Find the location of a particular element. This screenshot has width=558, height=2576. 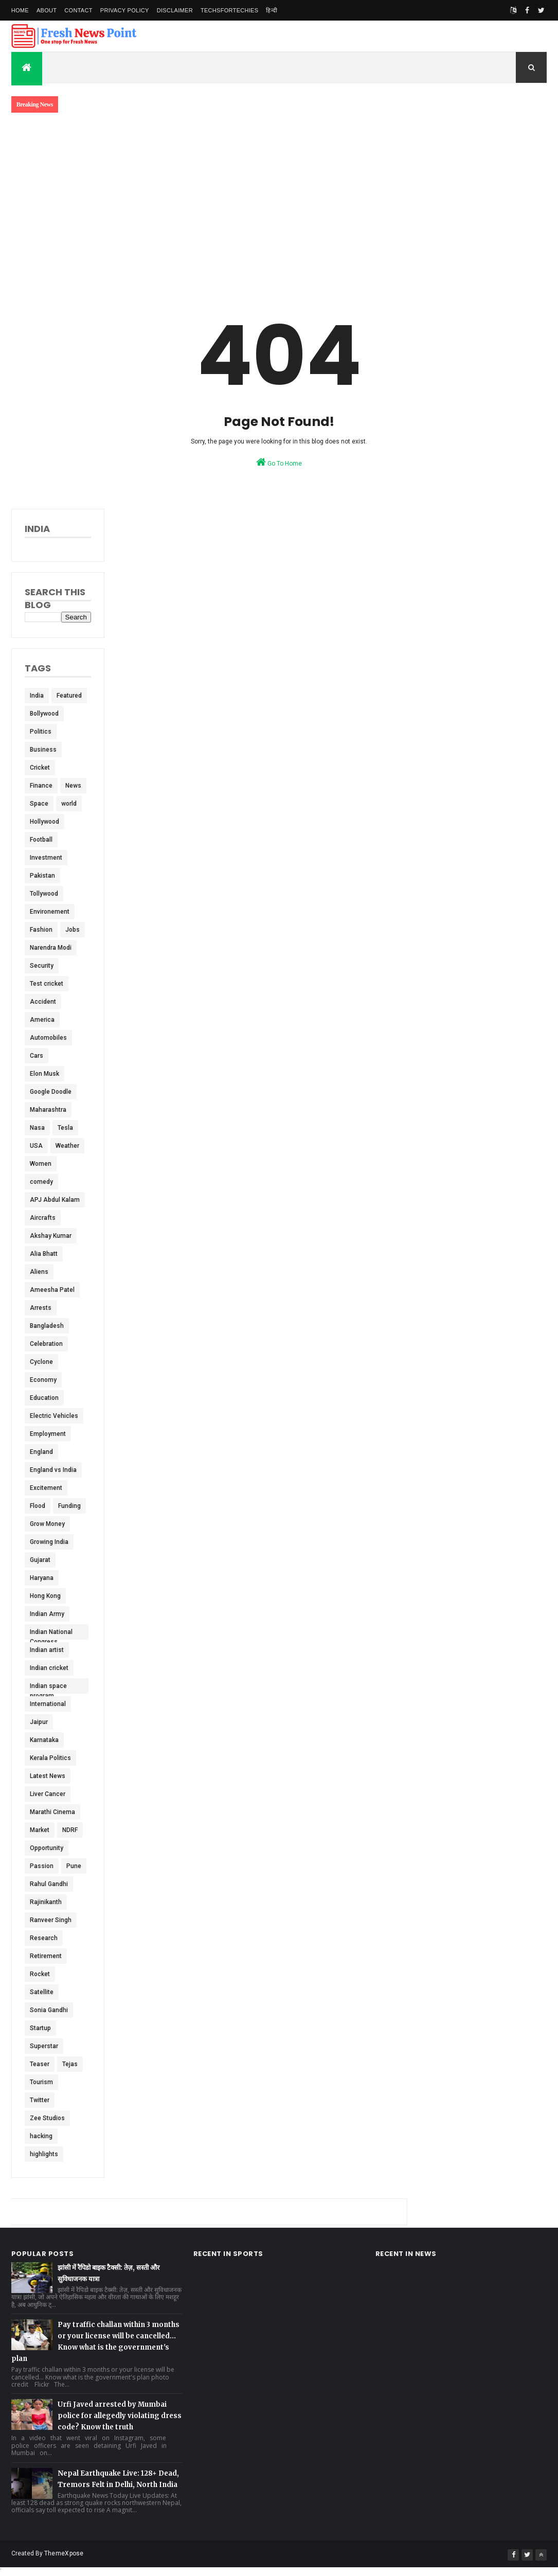

Cyclone is located at coordinates (41, 1361).